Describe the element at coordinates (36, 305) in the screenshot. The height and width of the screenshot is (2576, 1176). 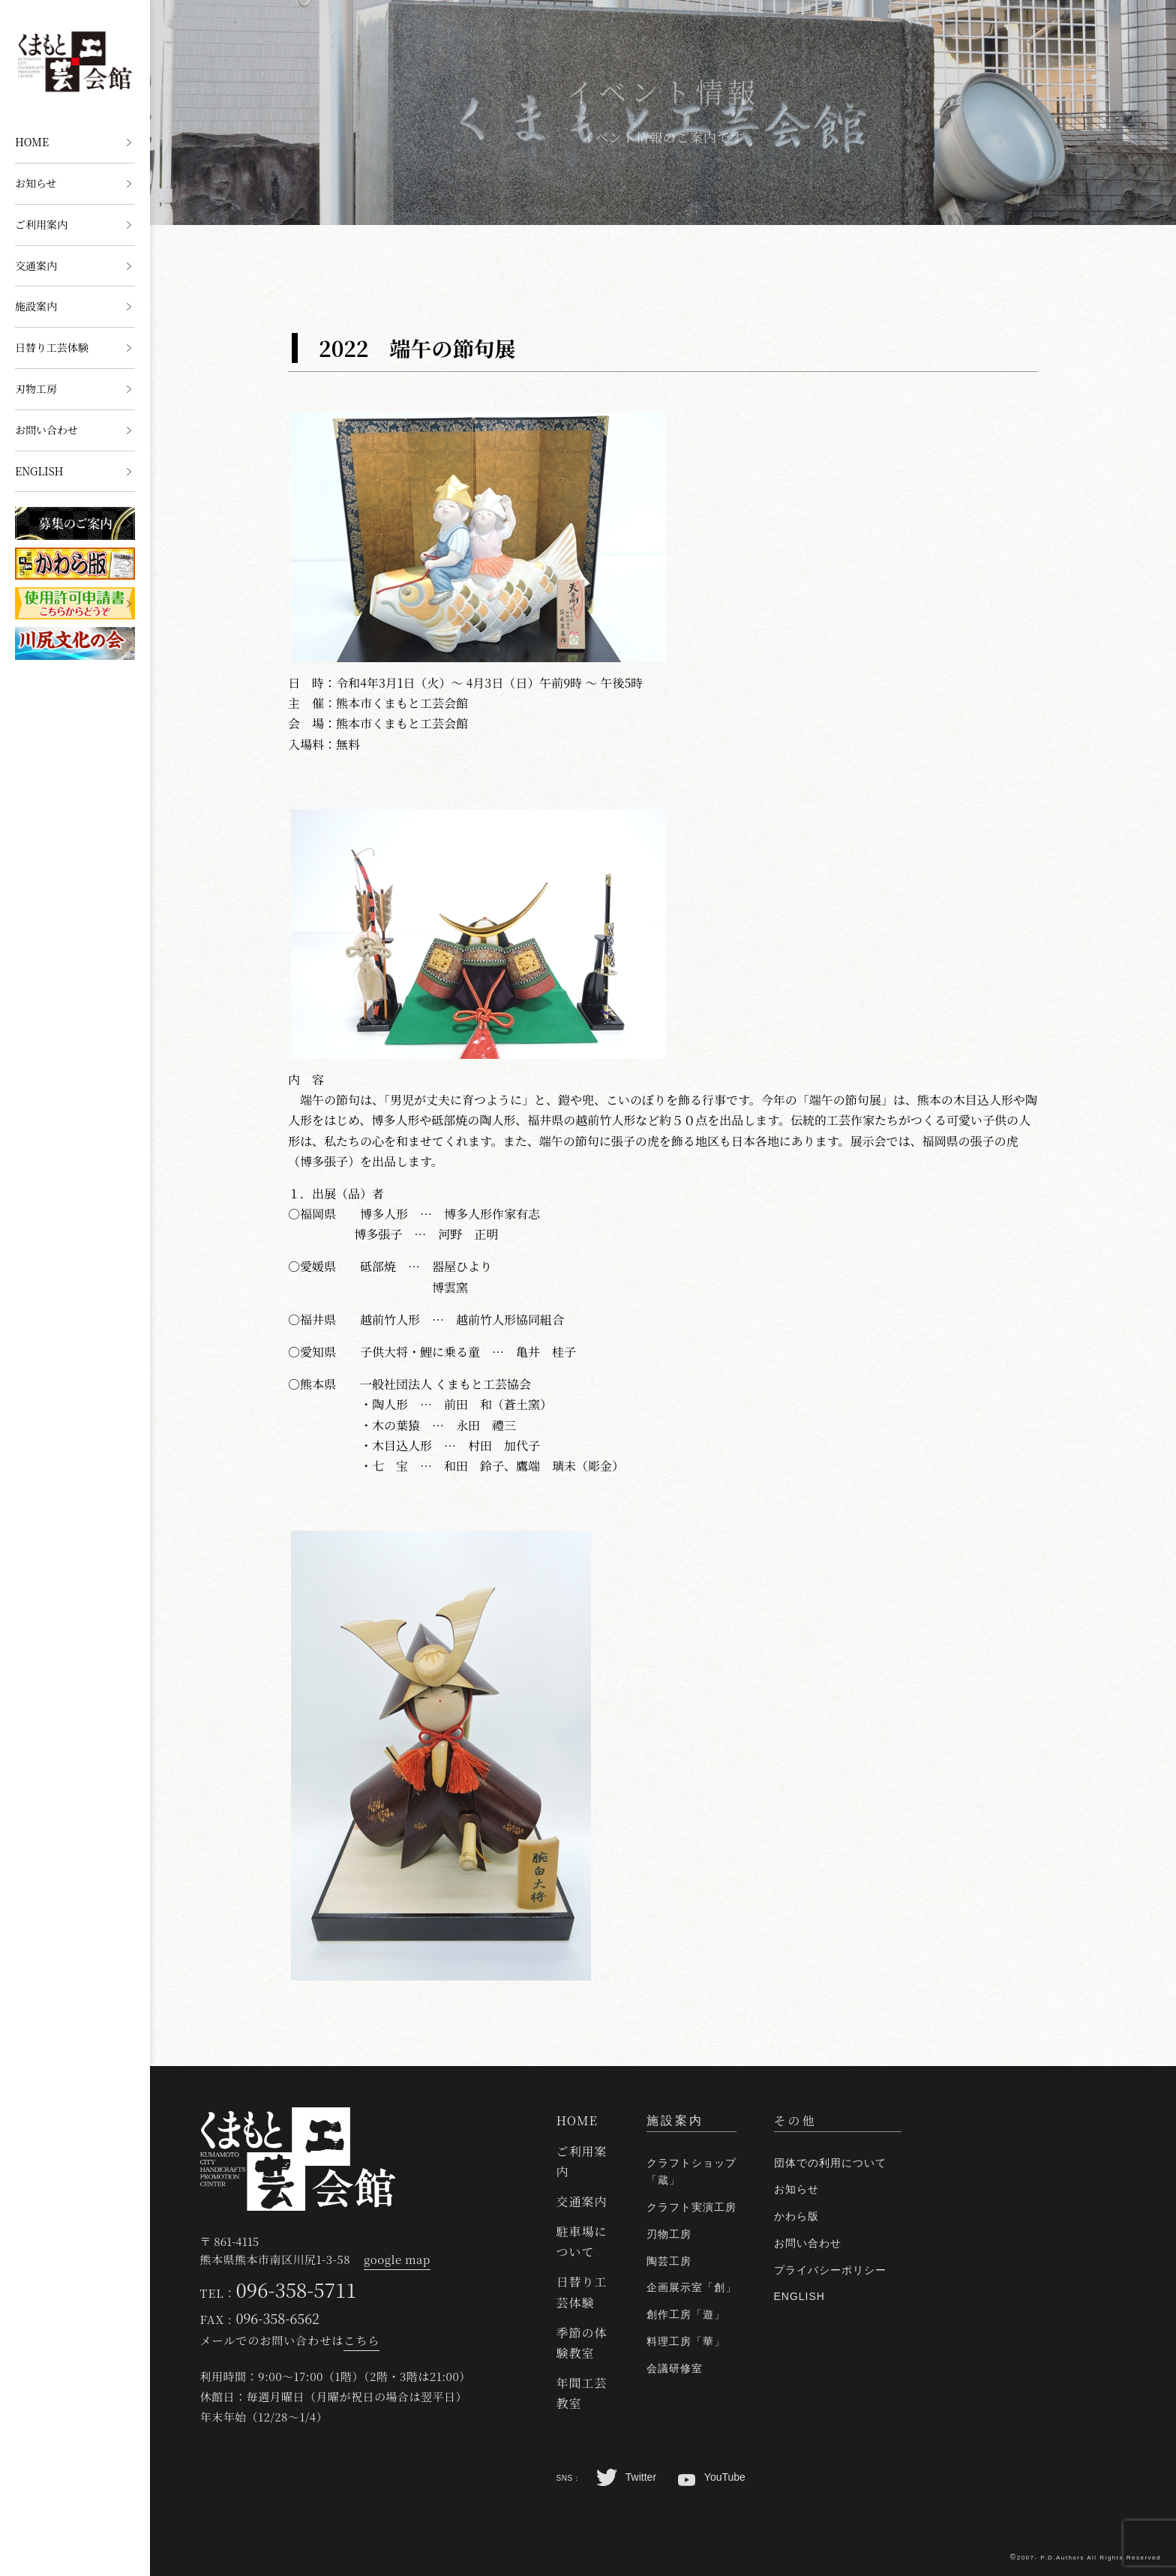
I see `施設案内` at that location.